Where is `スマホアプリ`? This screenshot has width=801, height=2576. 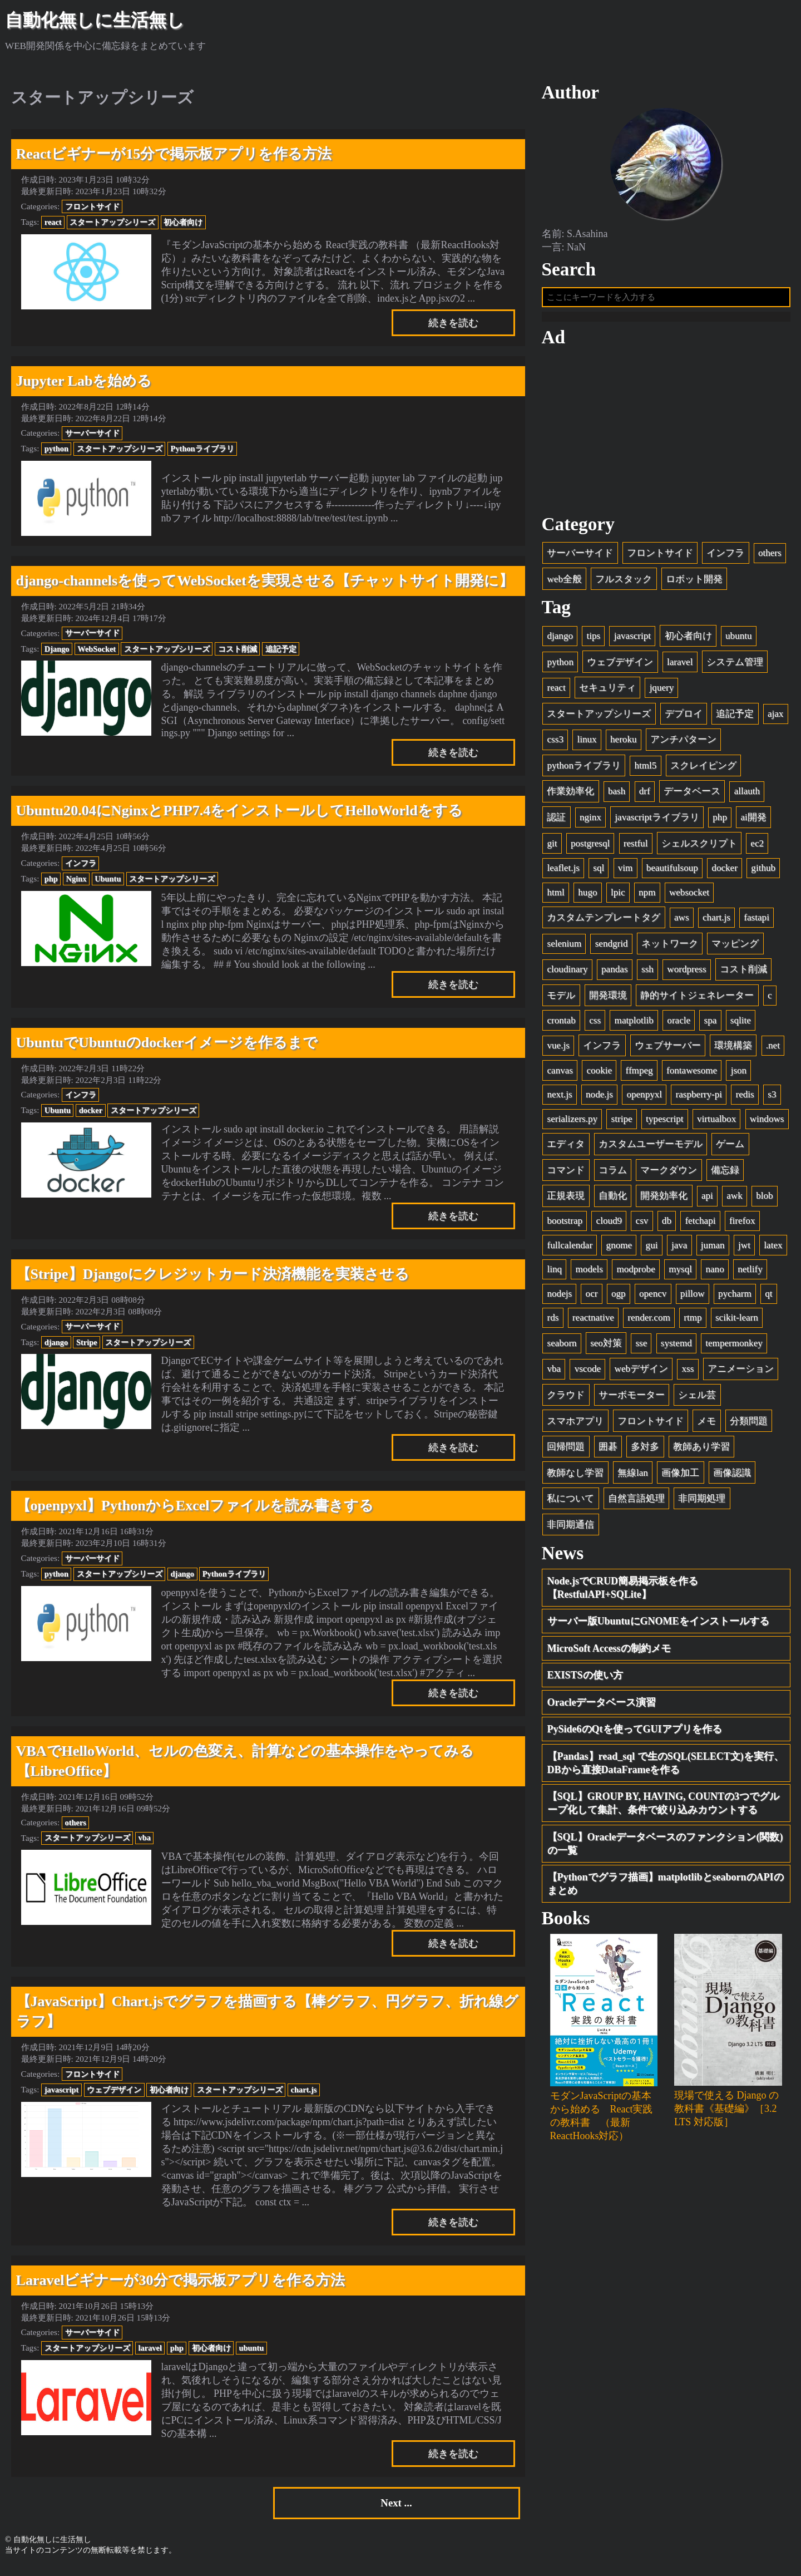 スマホアプリ is located at coordinates (575, 1425).